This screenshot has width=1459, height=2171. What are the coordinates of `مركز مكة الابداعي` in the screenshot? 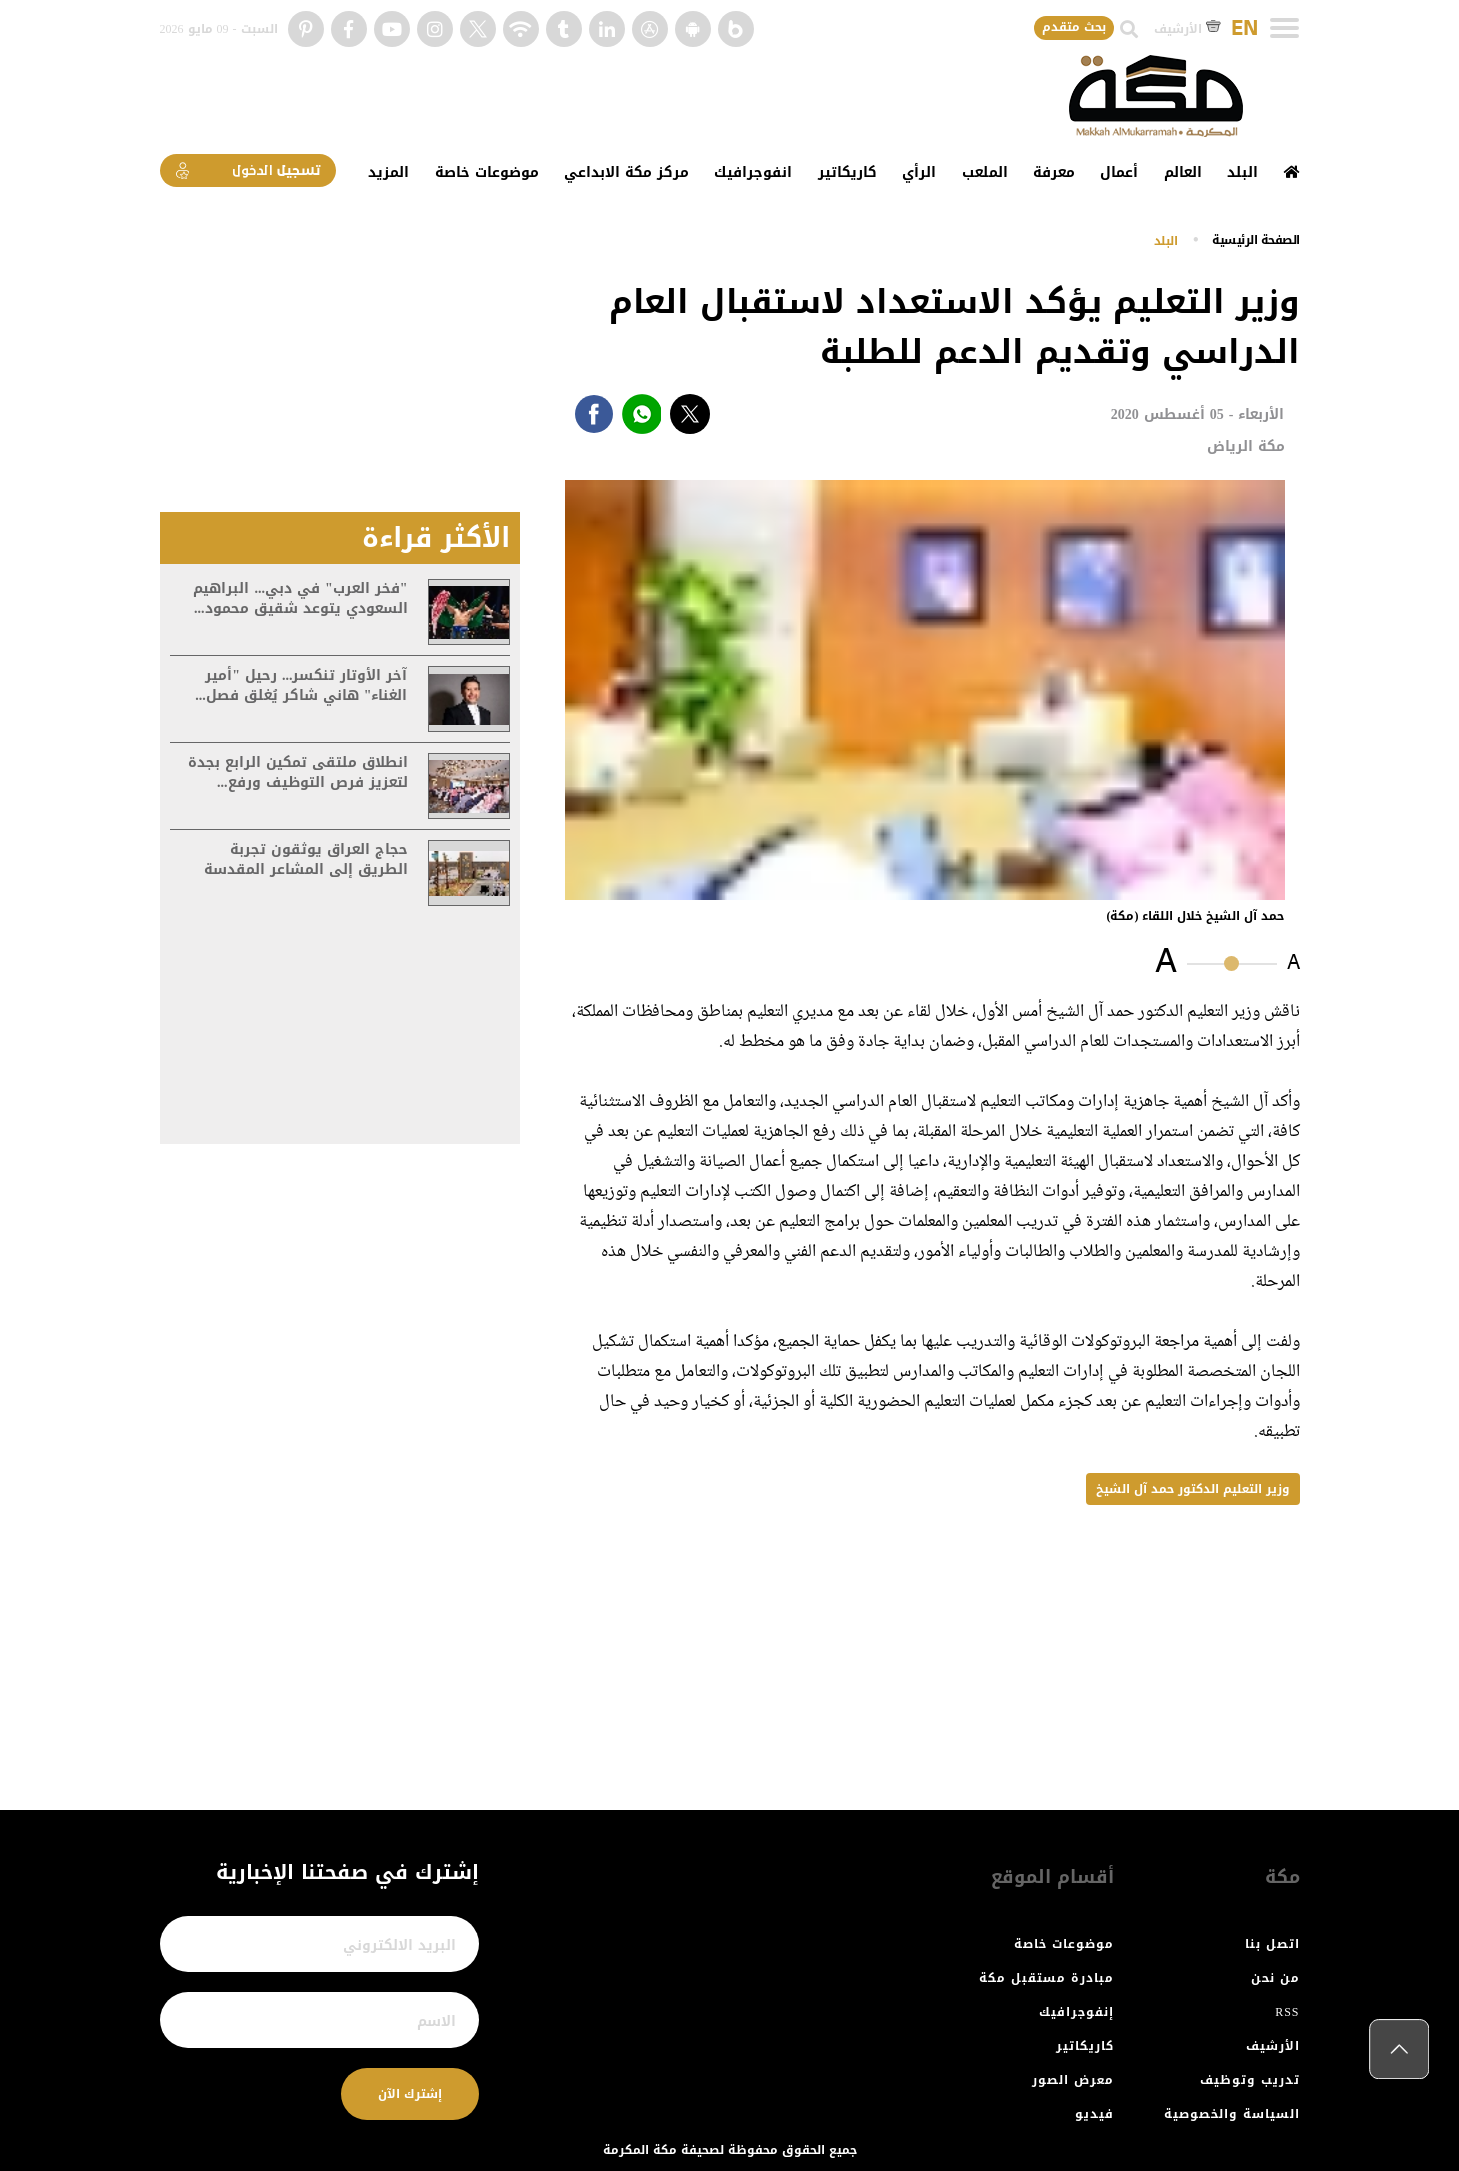 It's located at (626, 172).